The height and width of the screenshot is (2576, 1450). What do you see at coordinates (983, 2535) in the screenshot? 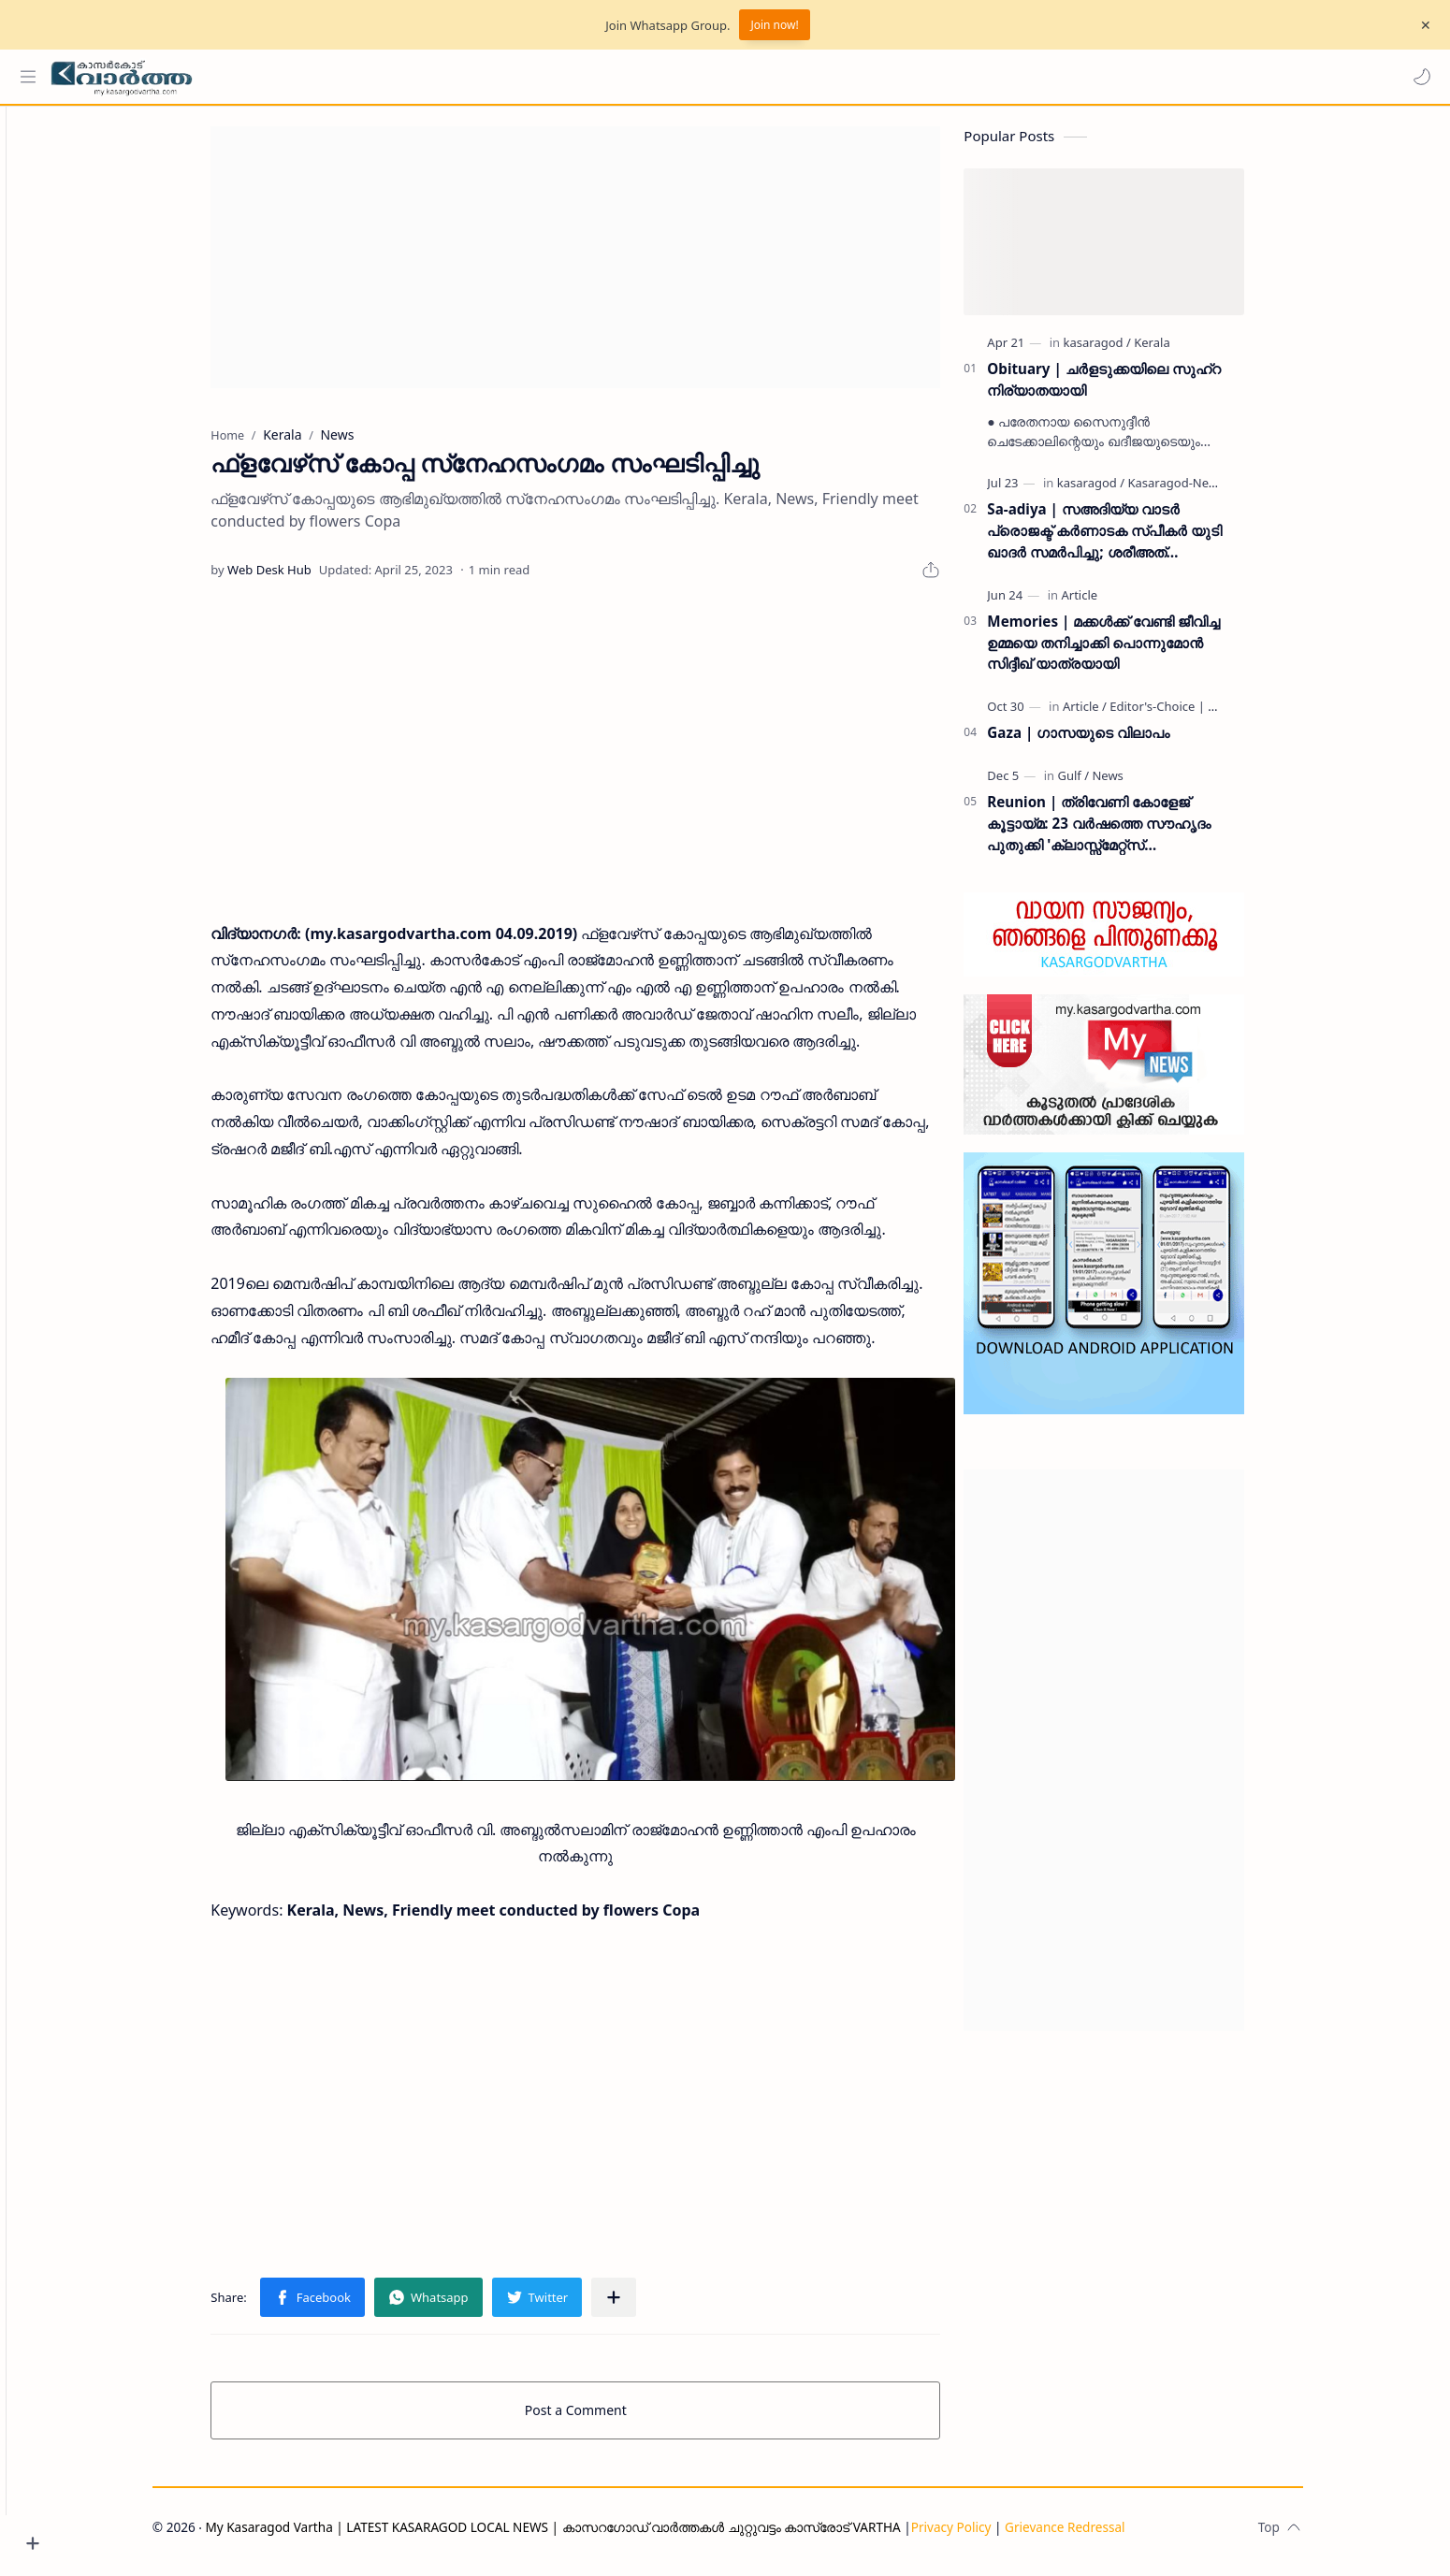
I see `Privacy Policy` at bounding box center [983, 2535].